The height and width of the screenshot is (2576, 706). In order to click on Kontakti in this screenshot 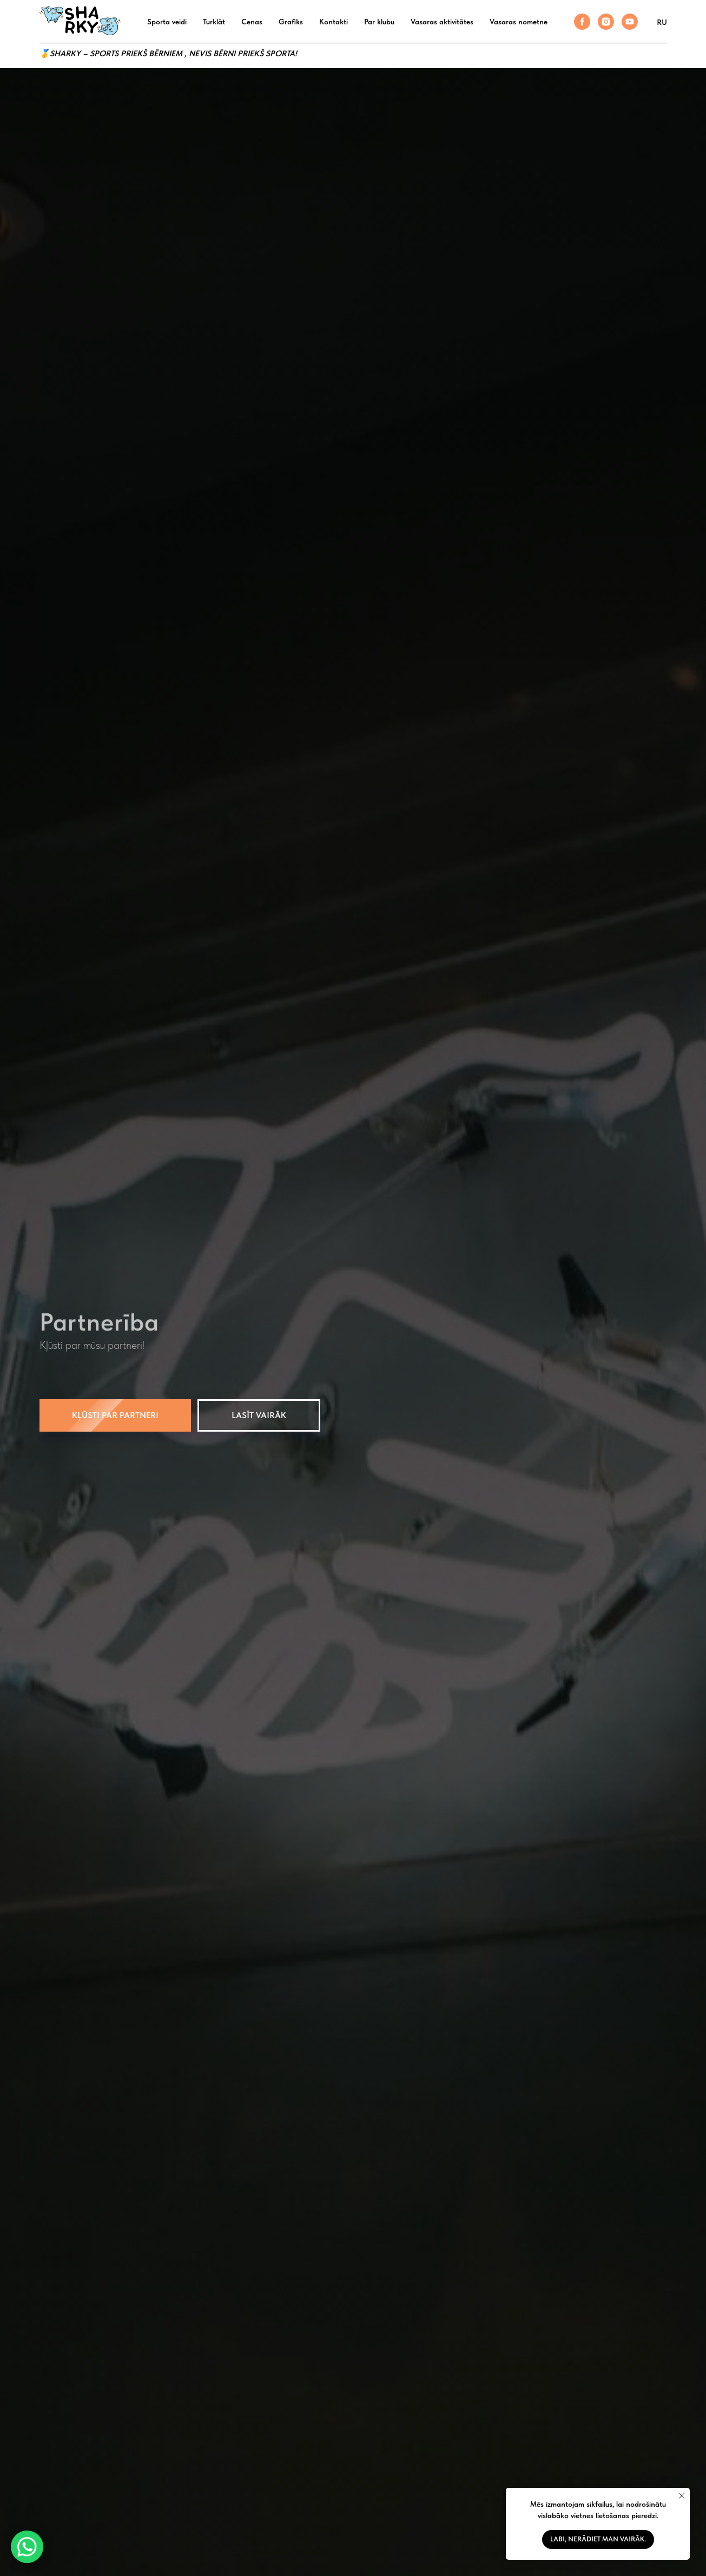, I will do `click(333, 21)`.